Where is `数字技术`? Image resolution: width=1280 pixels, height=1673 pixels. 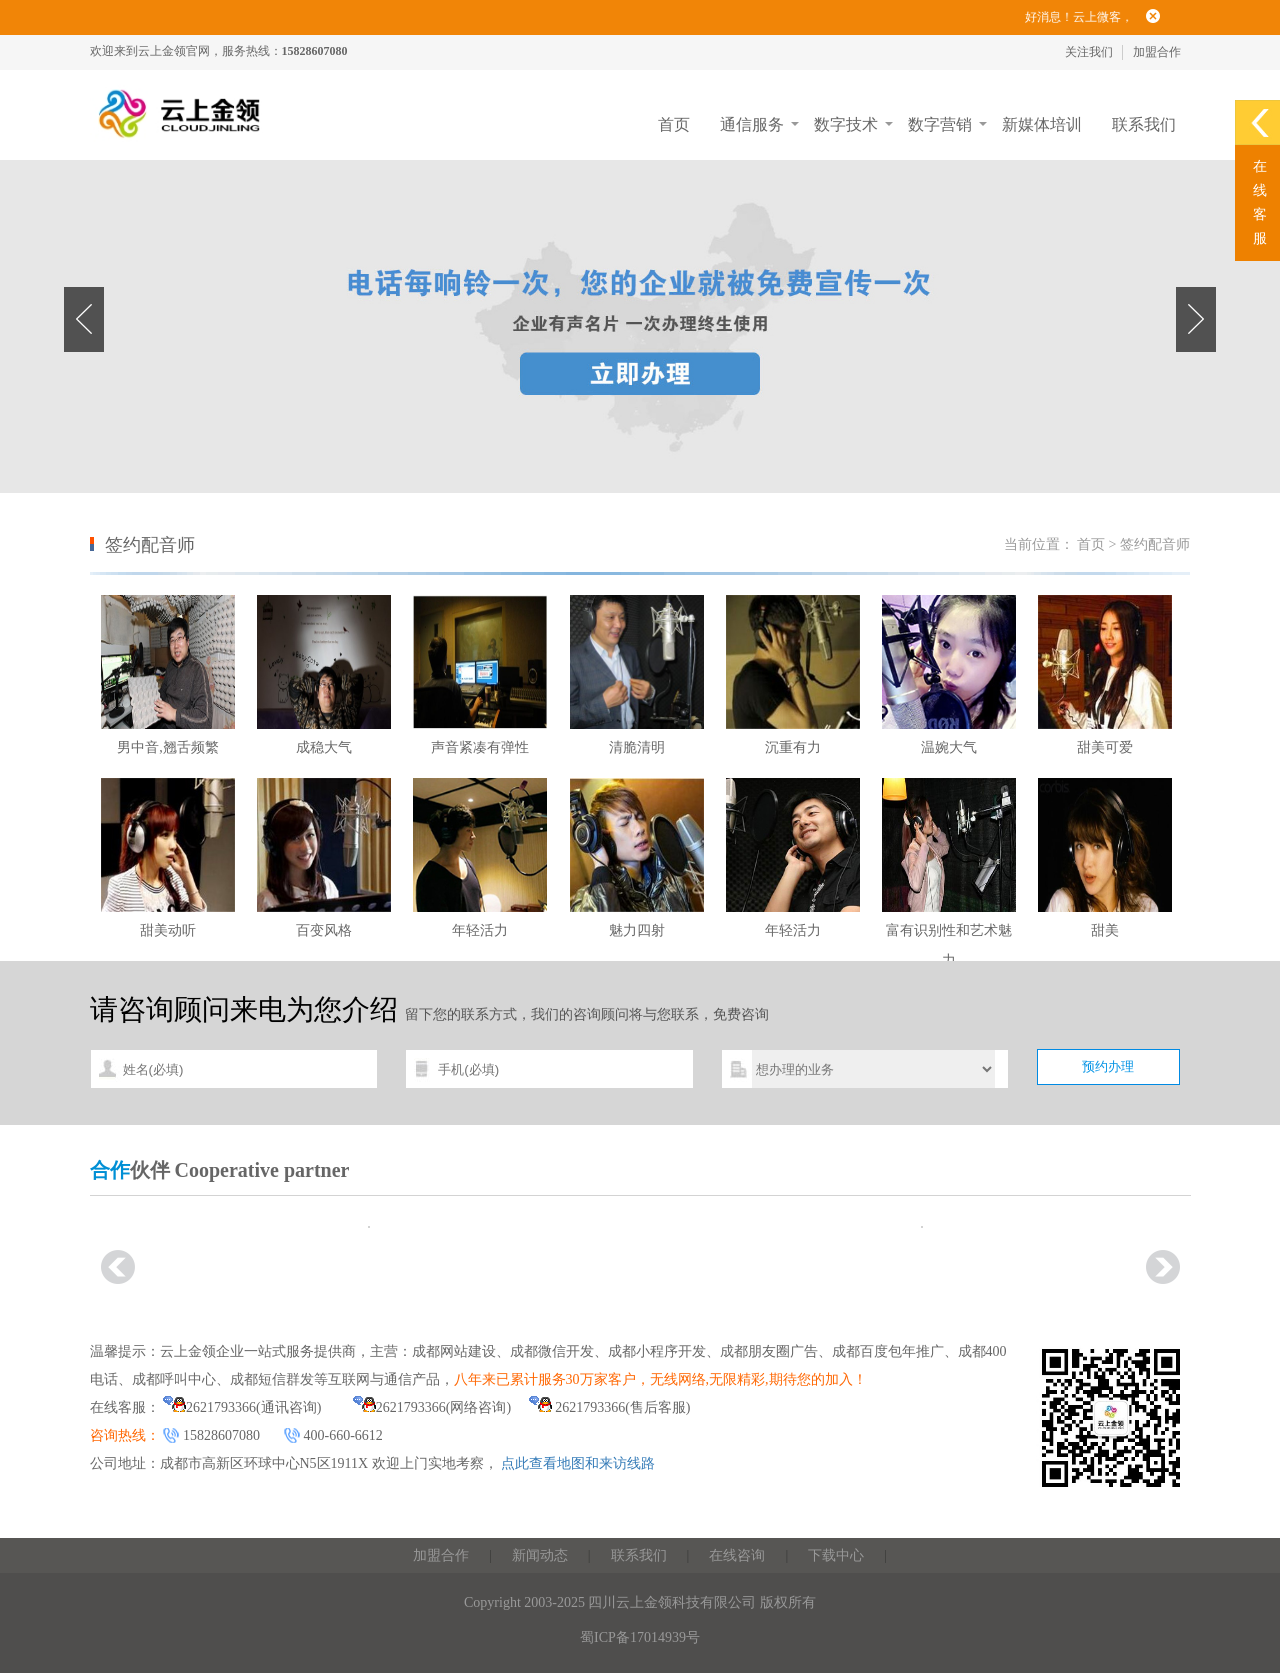
数字技术 is located at coordinates (846, 124).